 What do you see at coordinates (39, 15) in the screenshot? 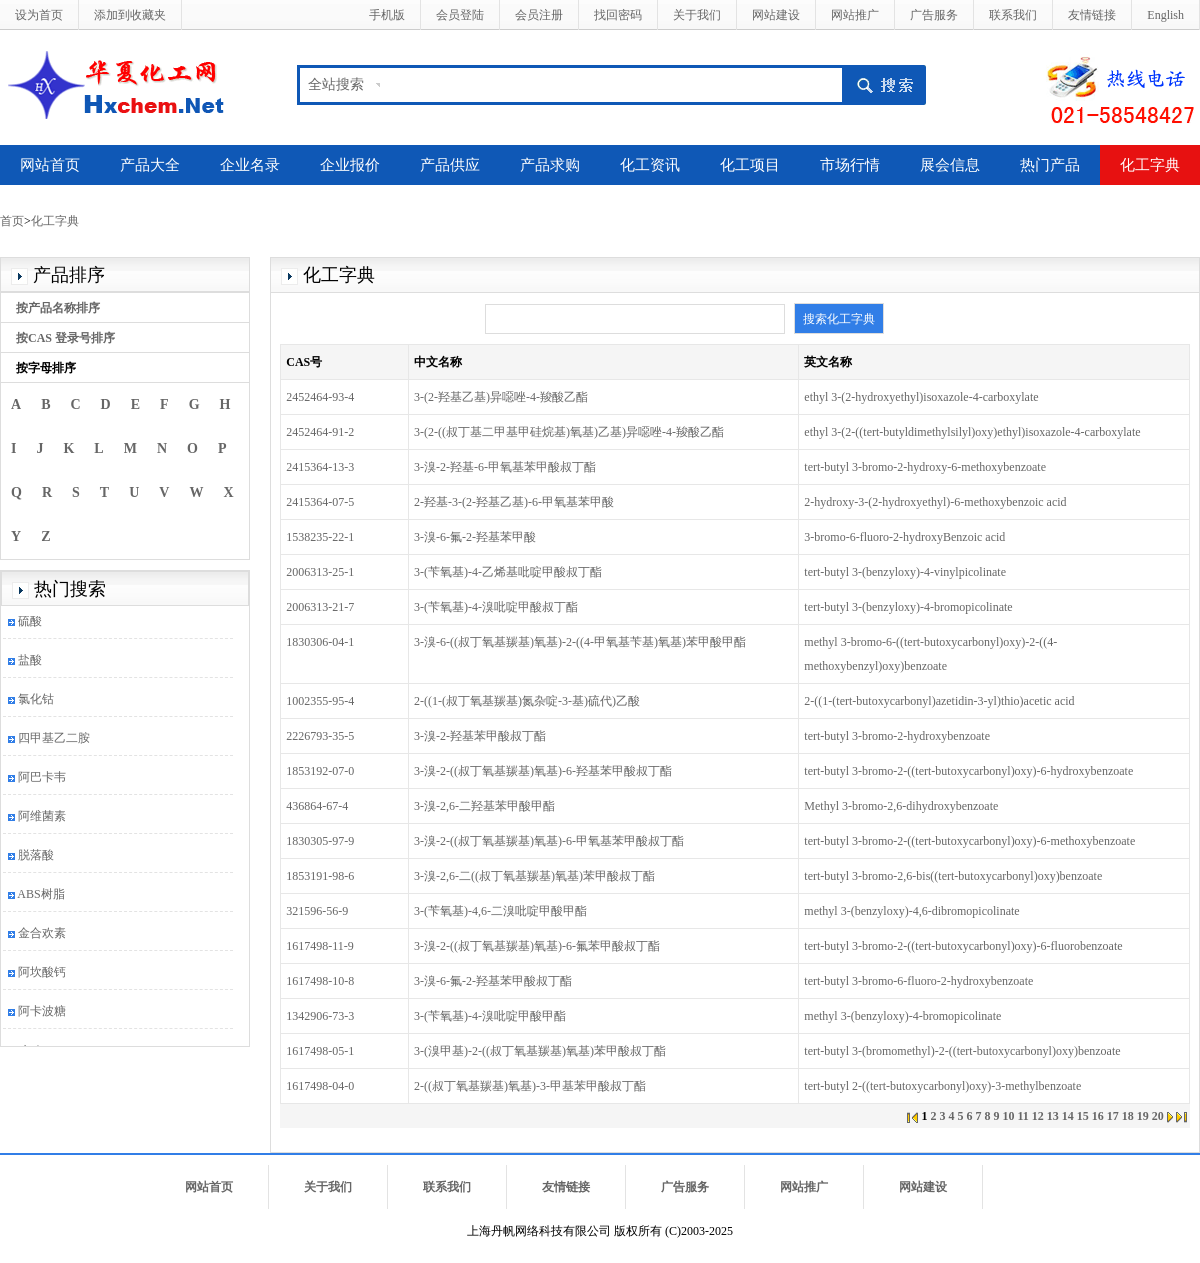
I see `设为首页` at bounding box center [39, 15].